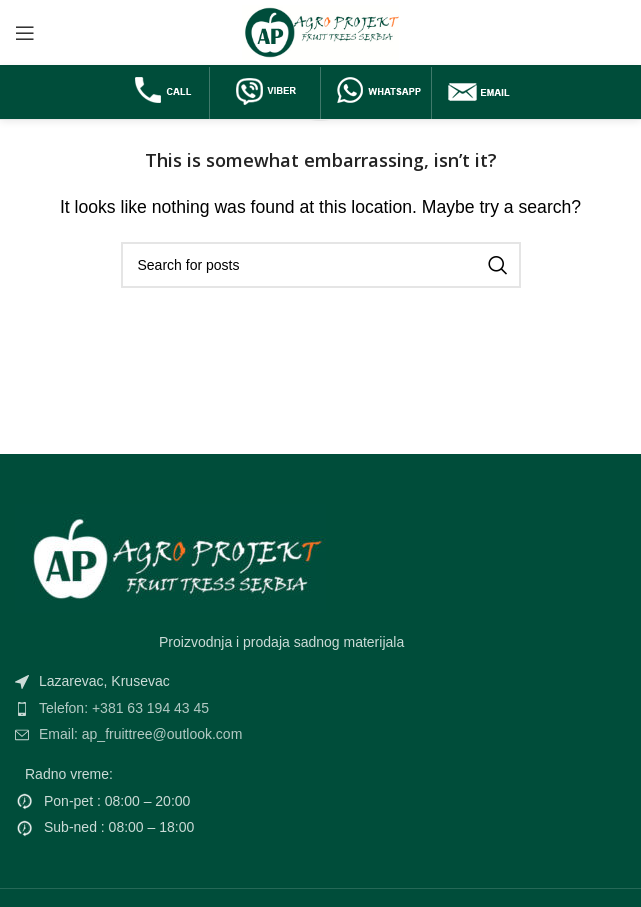 The width and height of the screenshot is (641, 907). I want to click on [Infobox link], so click(164, 93).